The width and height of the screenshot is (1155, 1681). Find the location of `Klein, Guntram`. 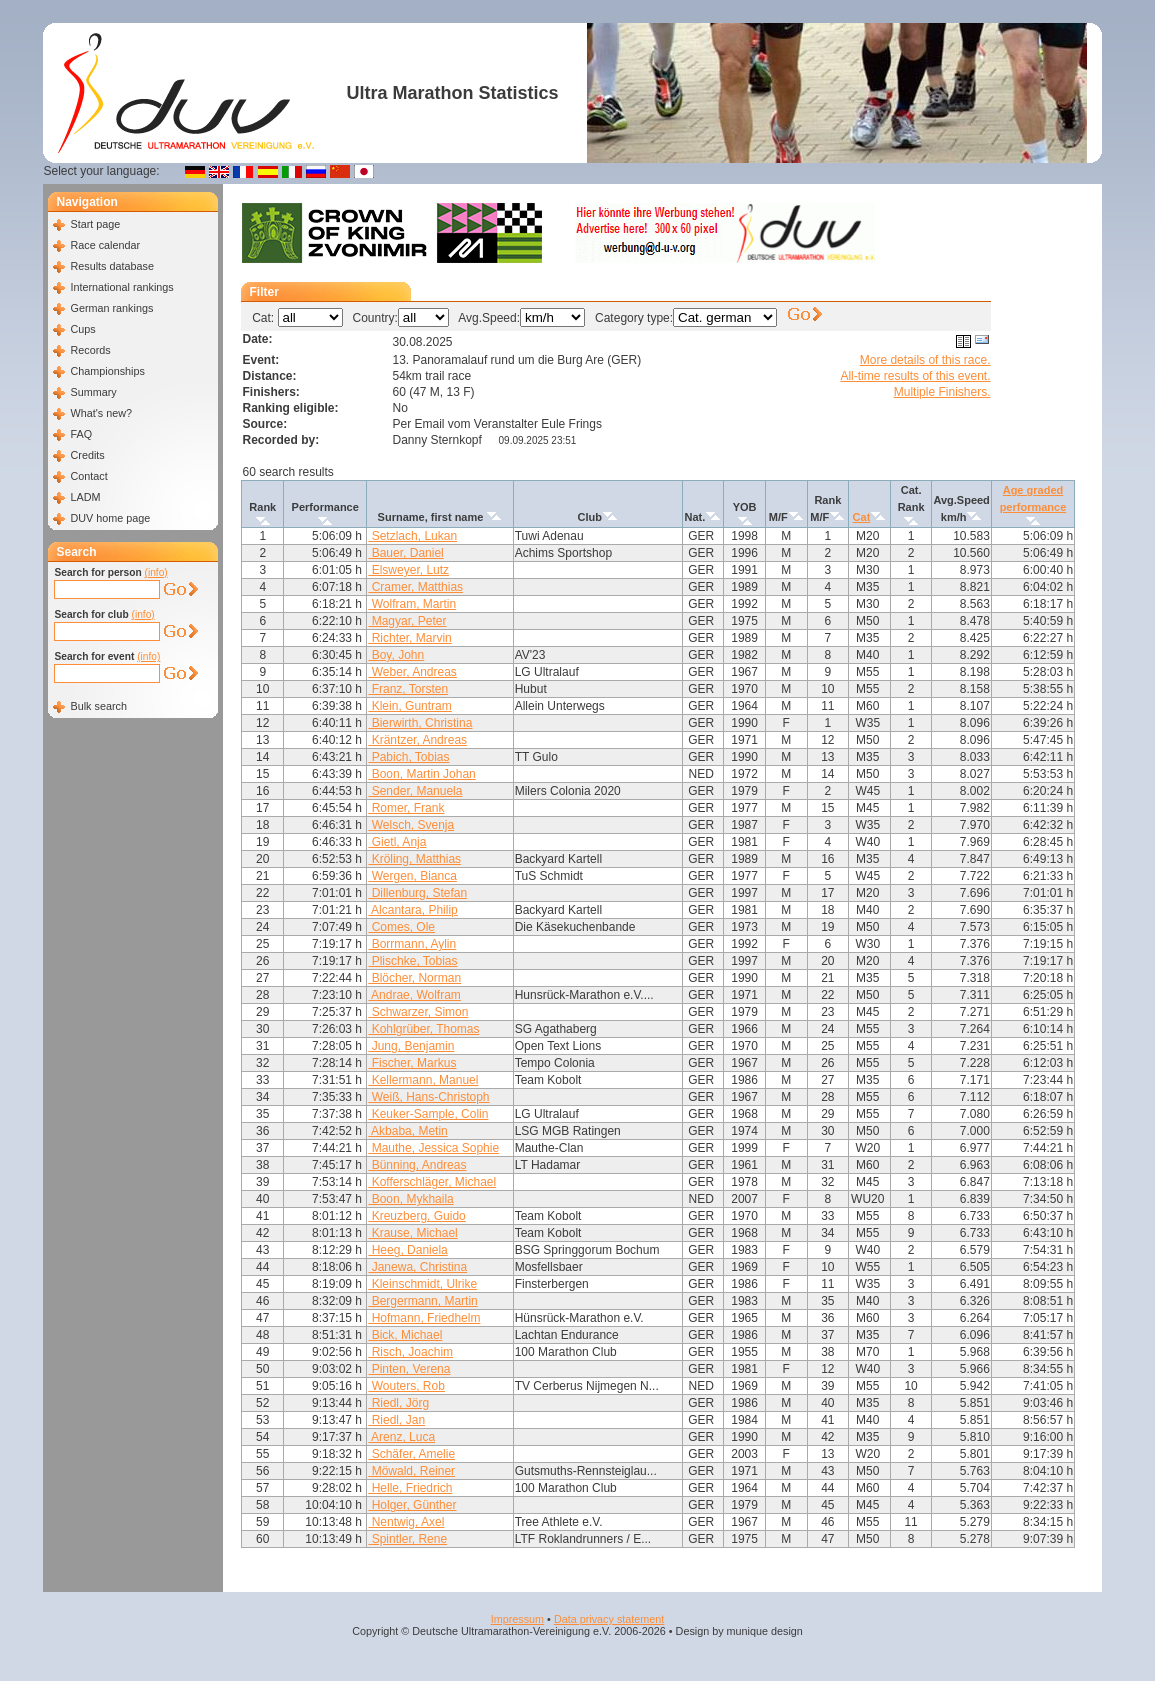

Klein, Guntram is located at coordinates (409, 706).